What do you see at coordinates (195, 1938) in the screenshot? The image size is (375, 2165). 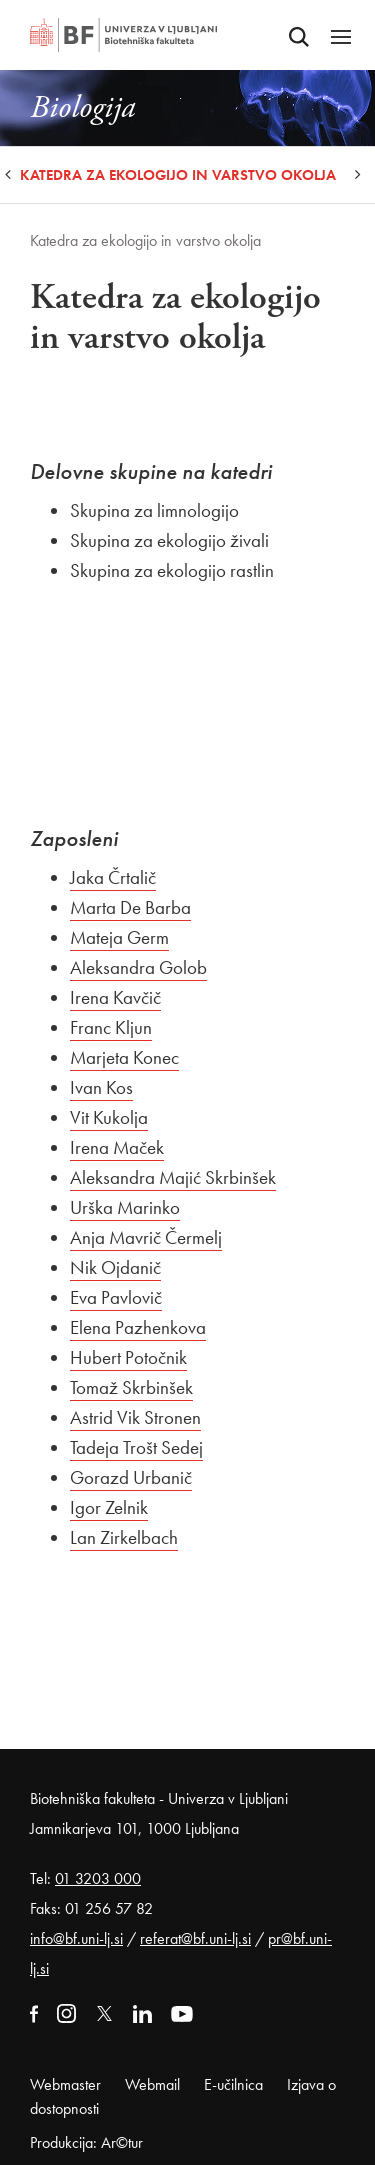 I see `referat@bf.uni-lj.si` at bounding box center [195, 1938].